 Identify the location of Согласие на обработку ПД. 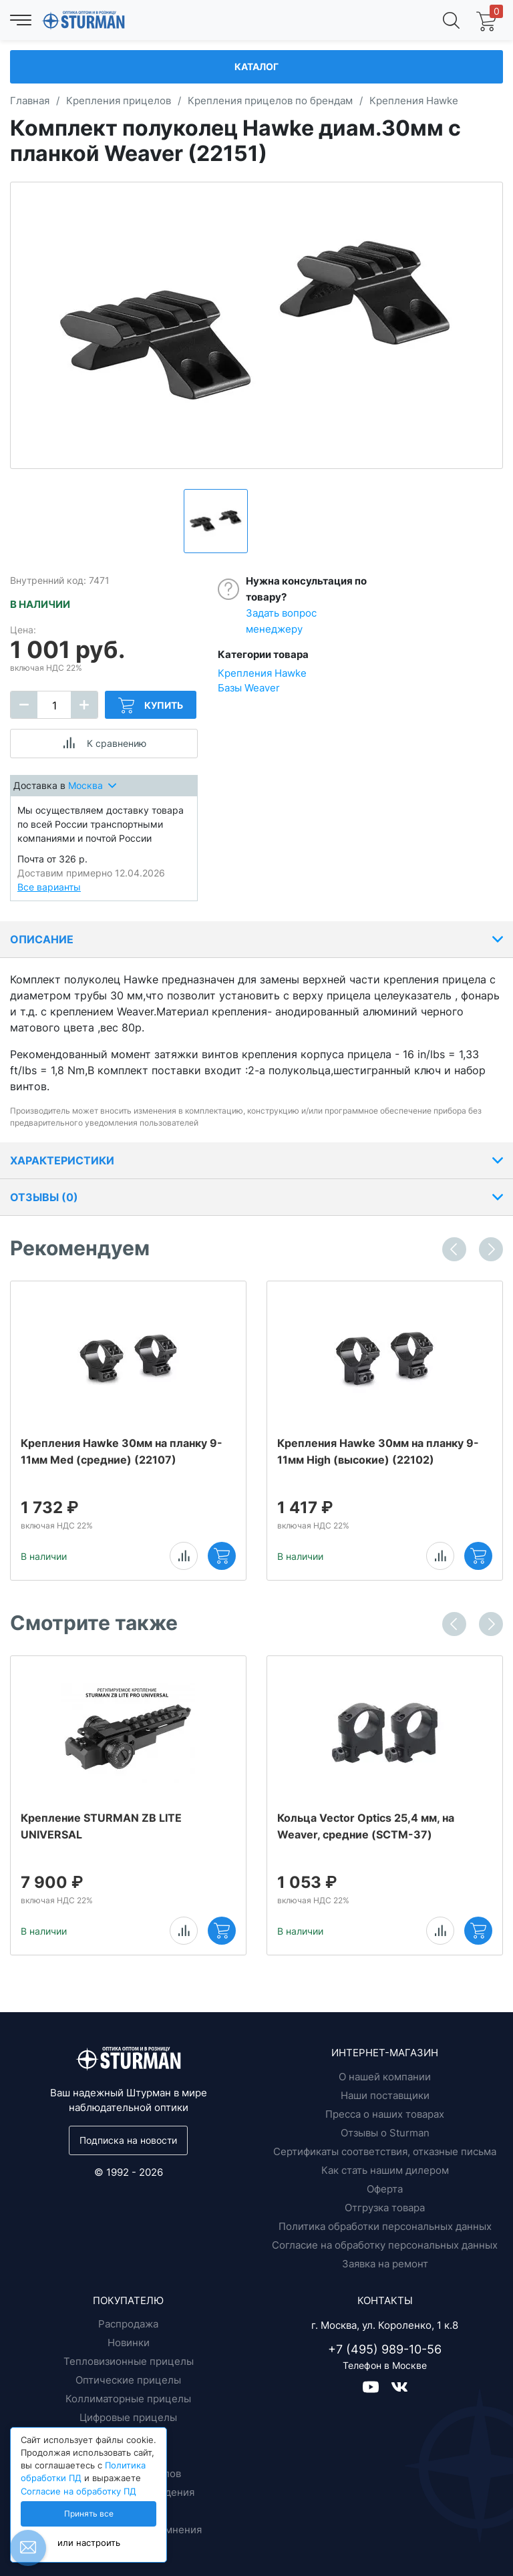
(78, 2491).